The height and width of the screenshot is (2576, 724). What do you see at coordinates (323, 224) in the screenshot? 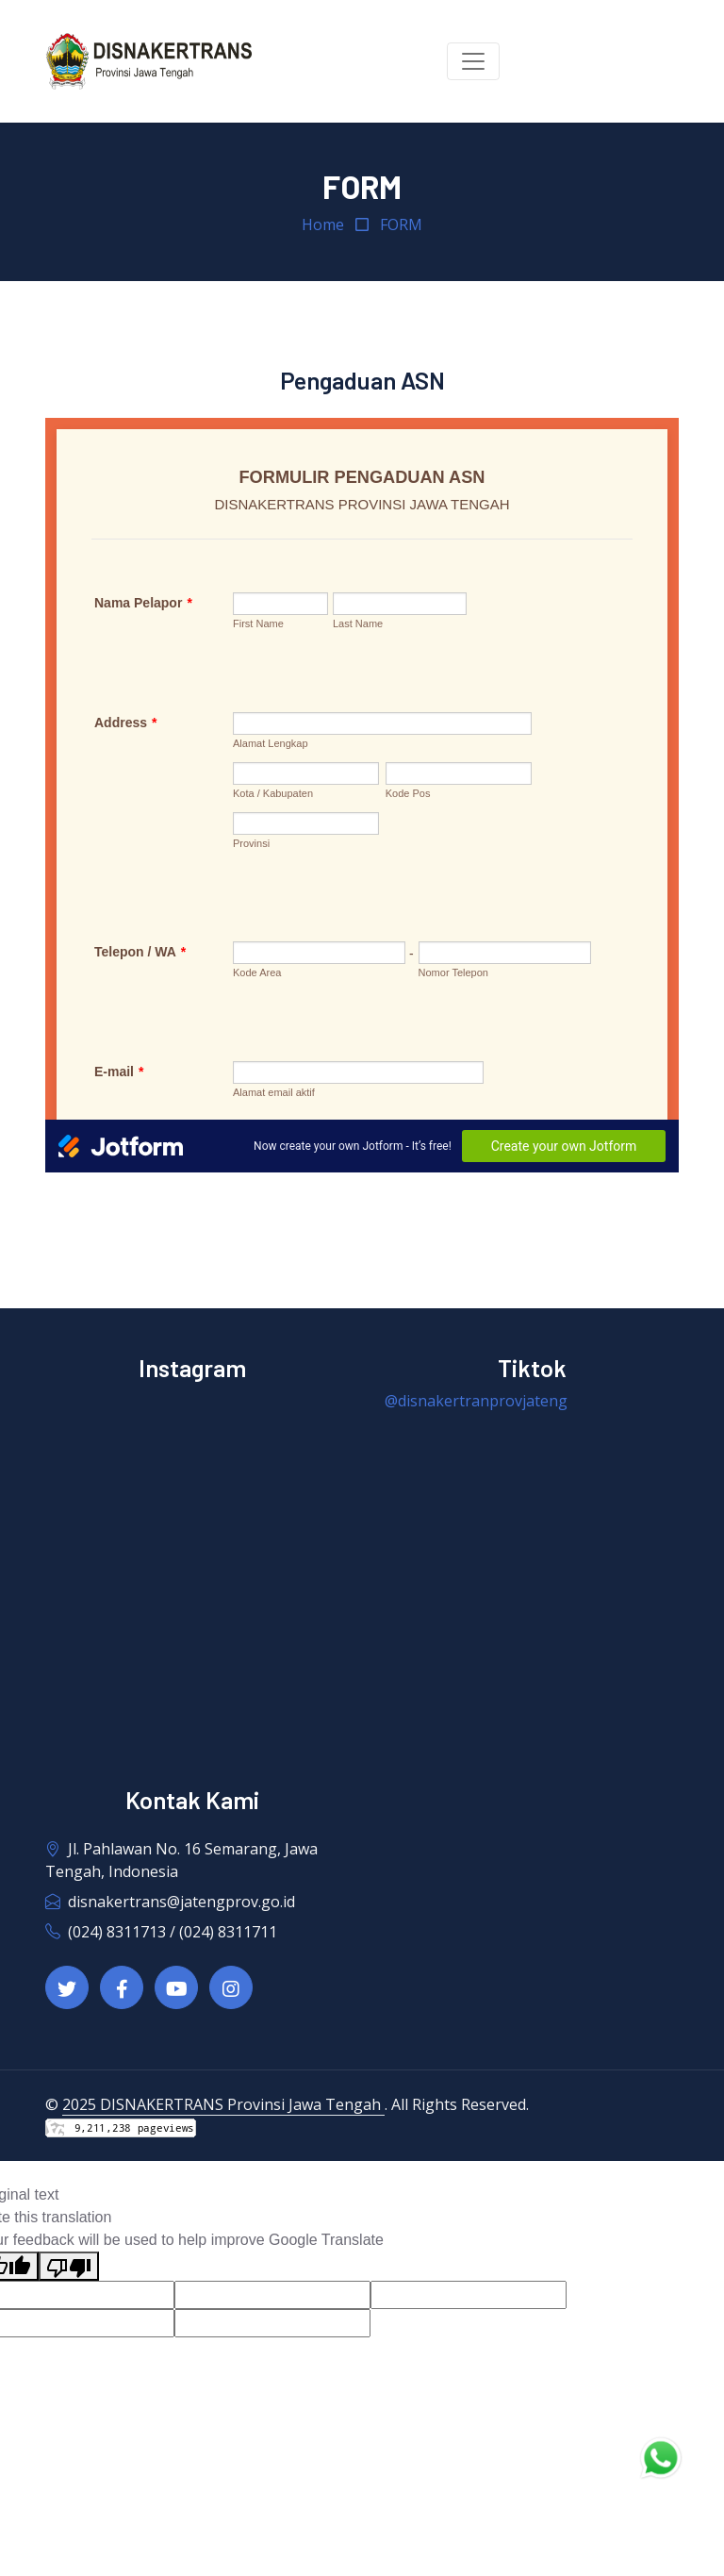
I see `Home` at bounding box center [323, 224].